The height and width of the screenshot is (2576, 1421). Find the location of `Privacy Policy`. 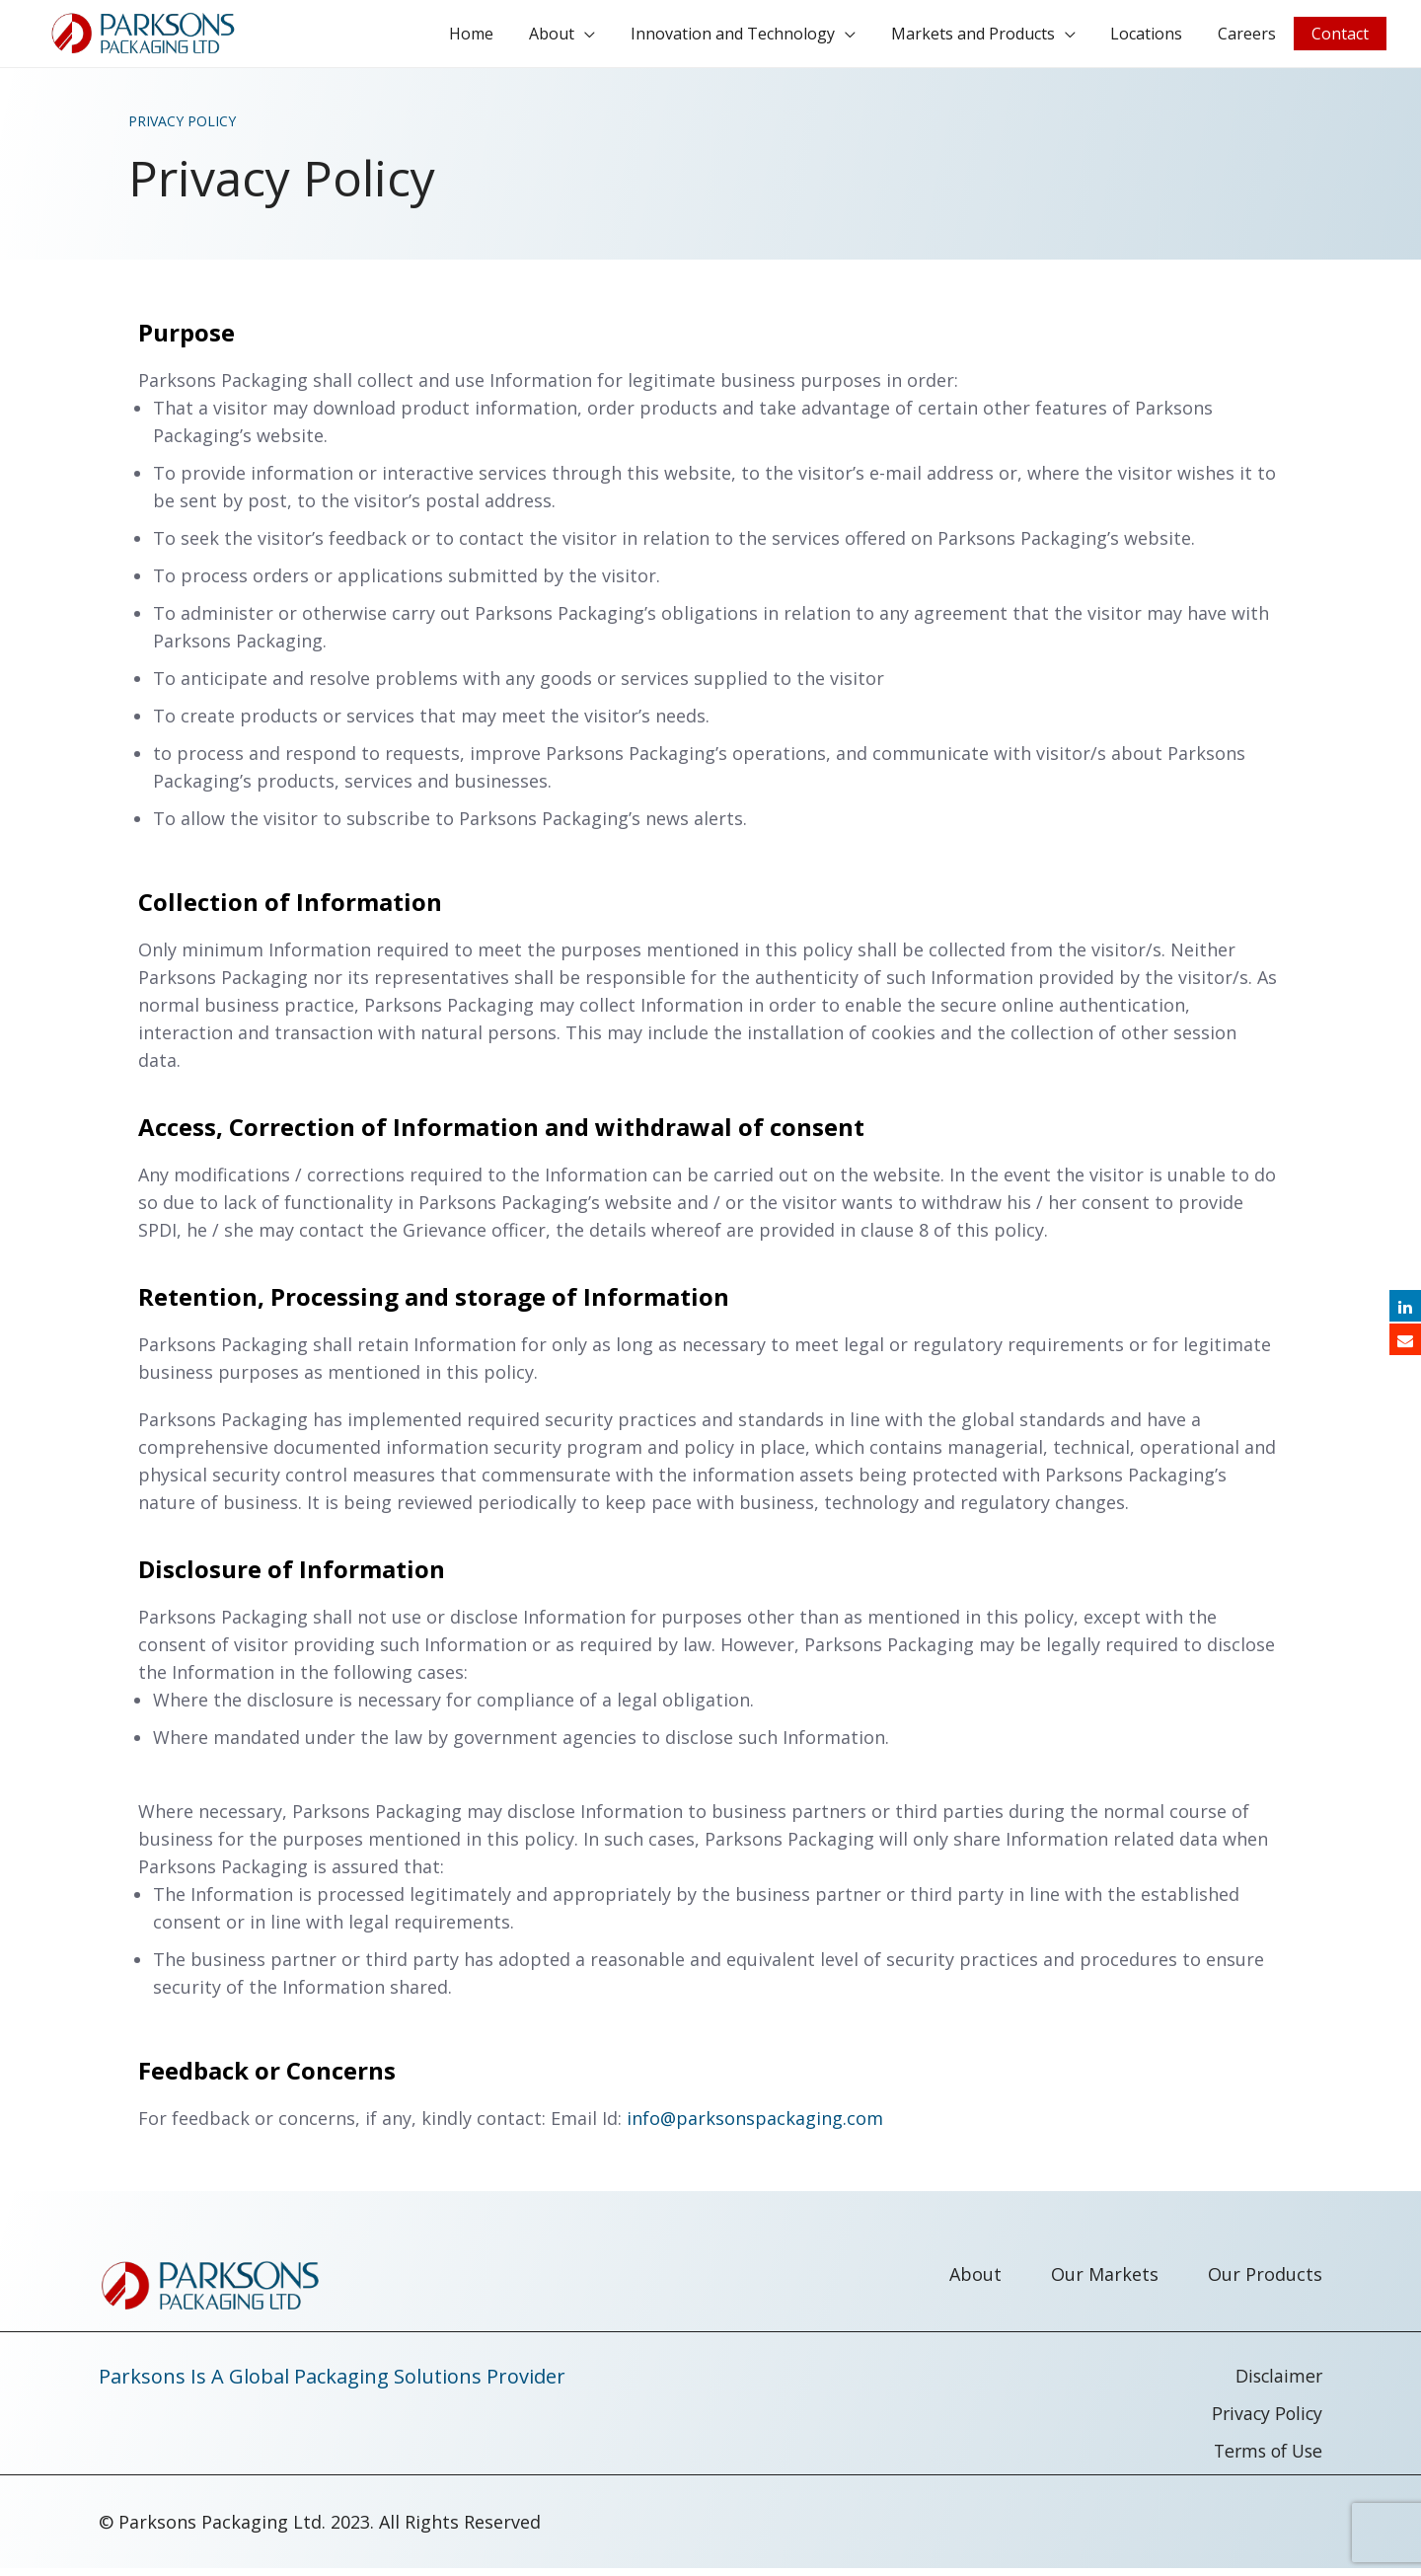

Privacy Policy is located at coordinates (1265, 2421).